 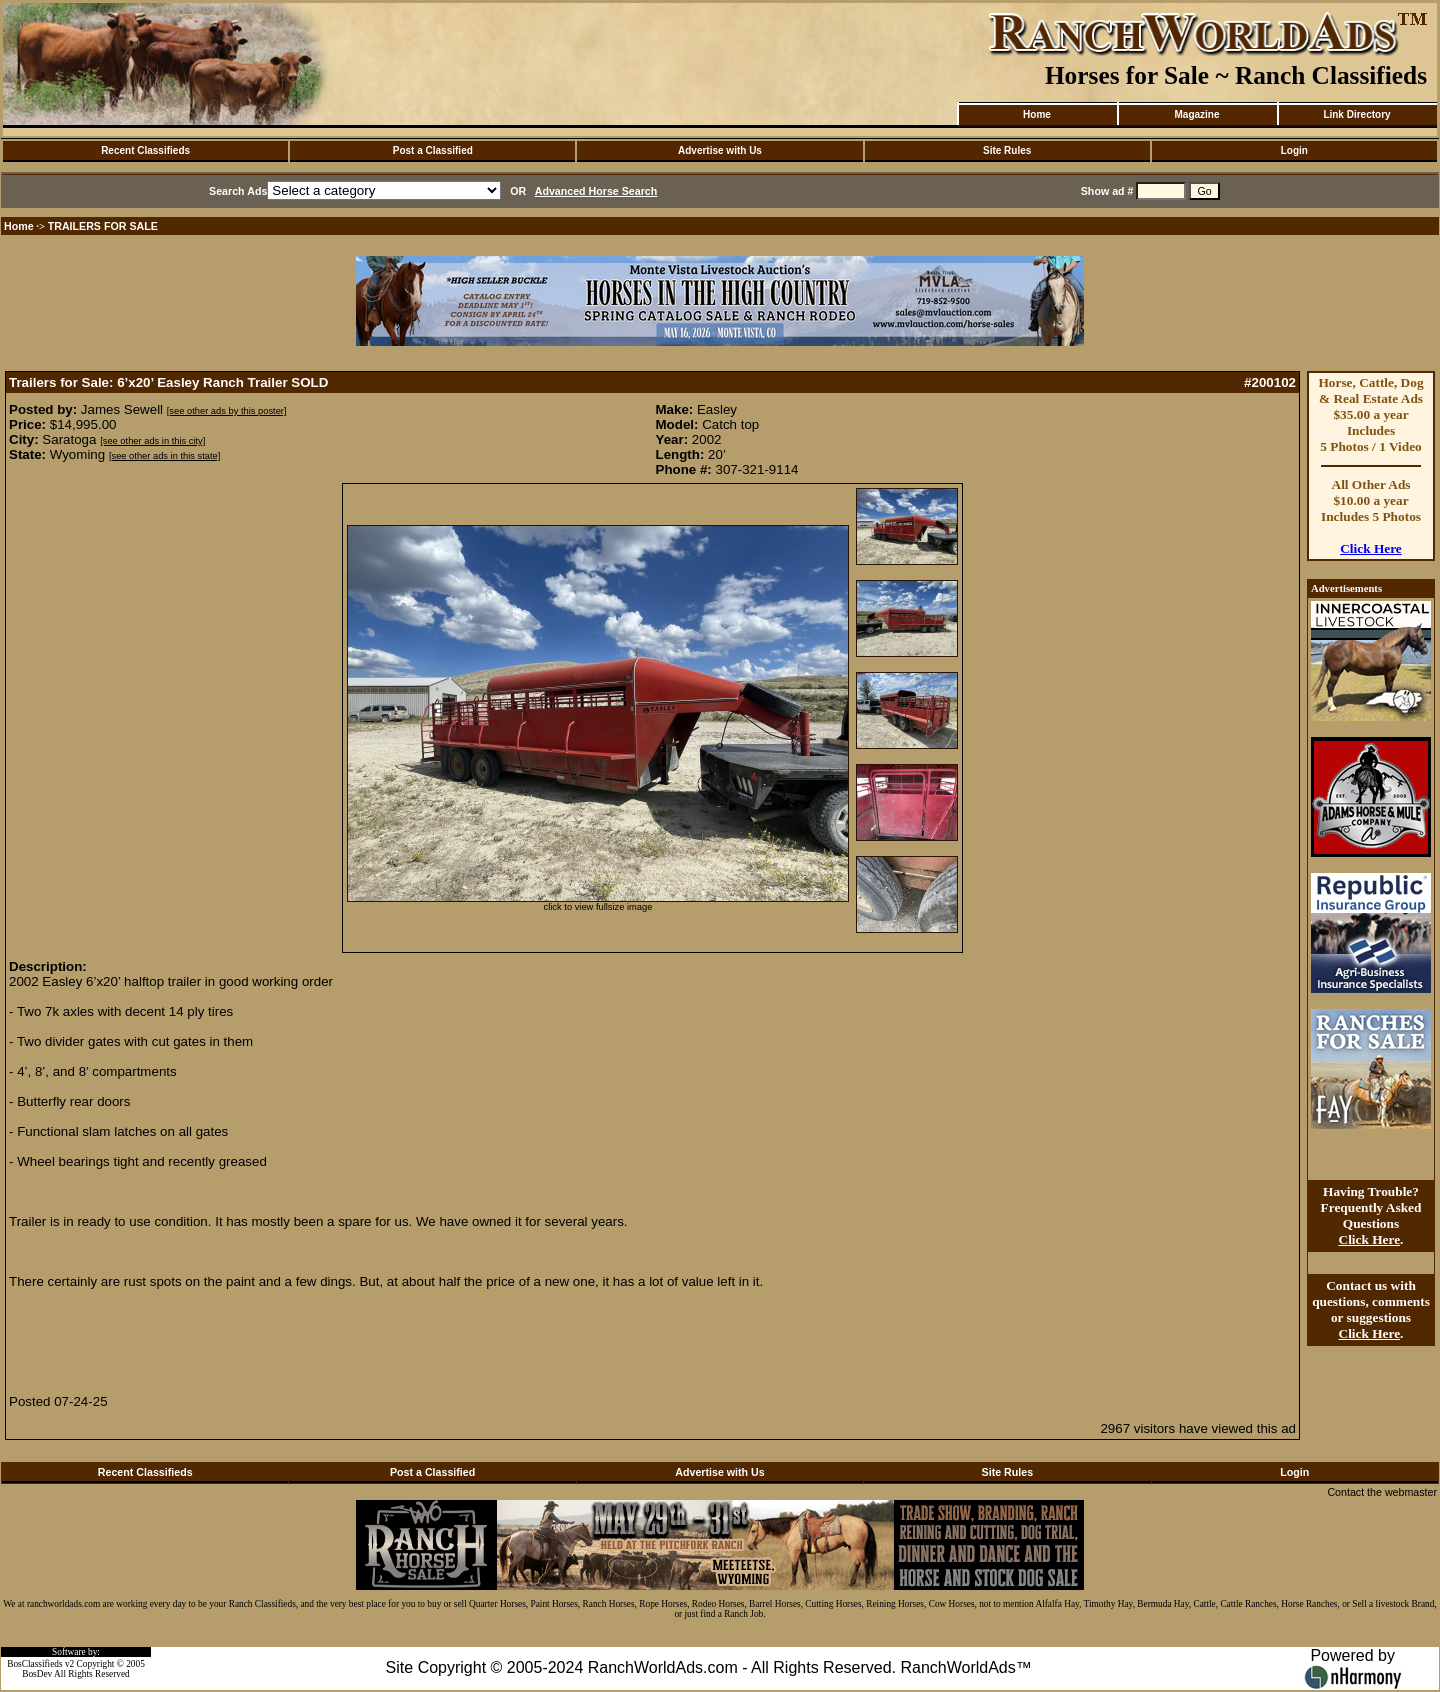 I want to click on Link Directory, so click(x=1356, y=114).